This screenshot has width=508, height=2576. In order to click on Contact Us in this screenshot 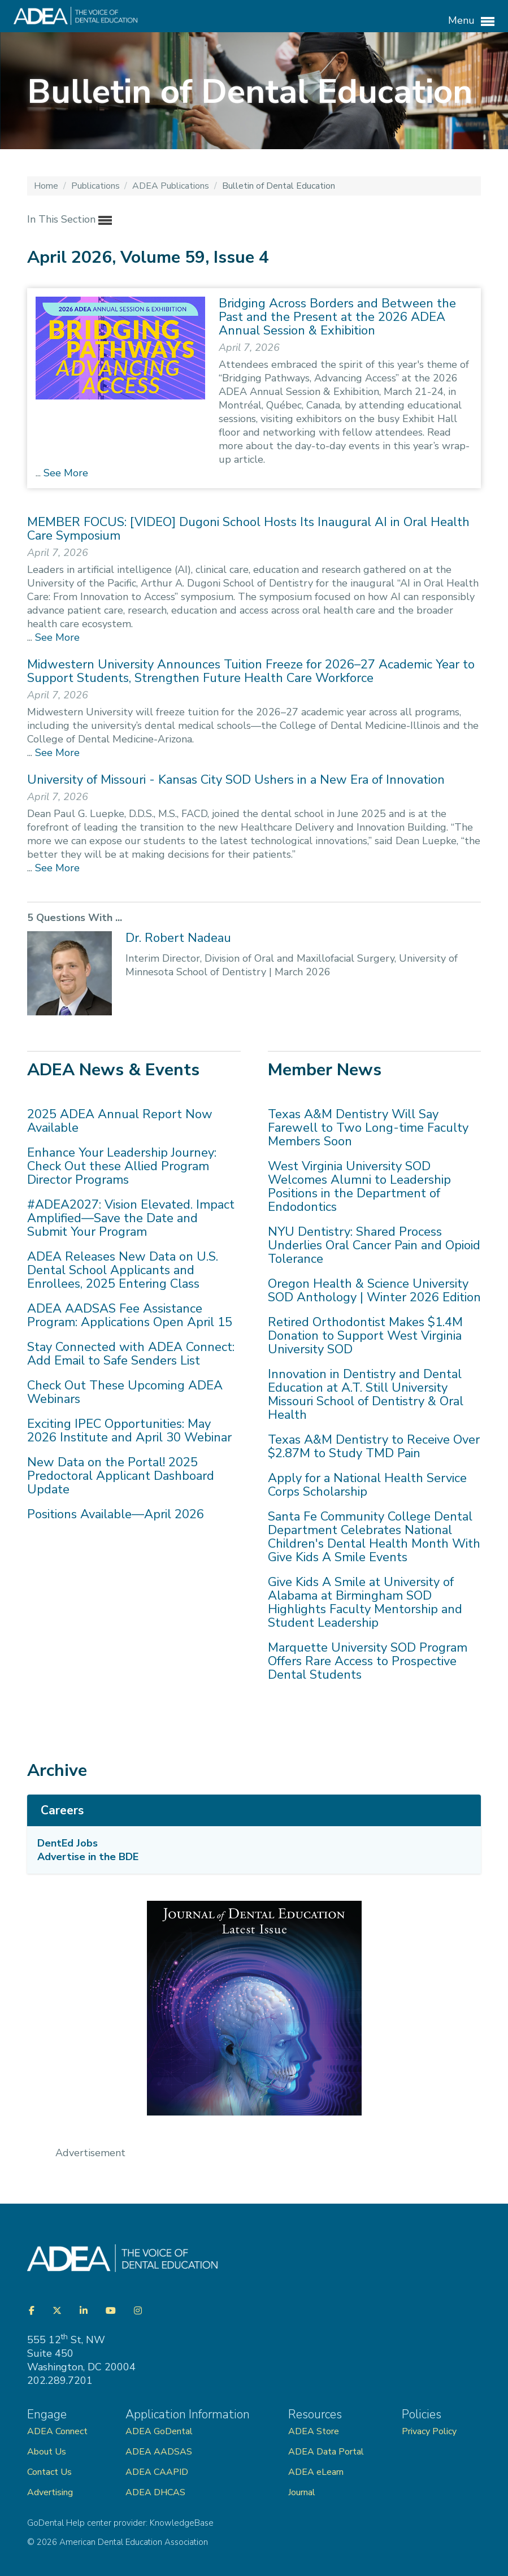, I will do `click(49, 2472)`.